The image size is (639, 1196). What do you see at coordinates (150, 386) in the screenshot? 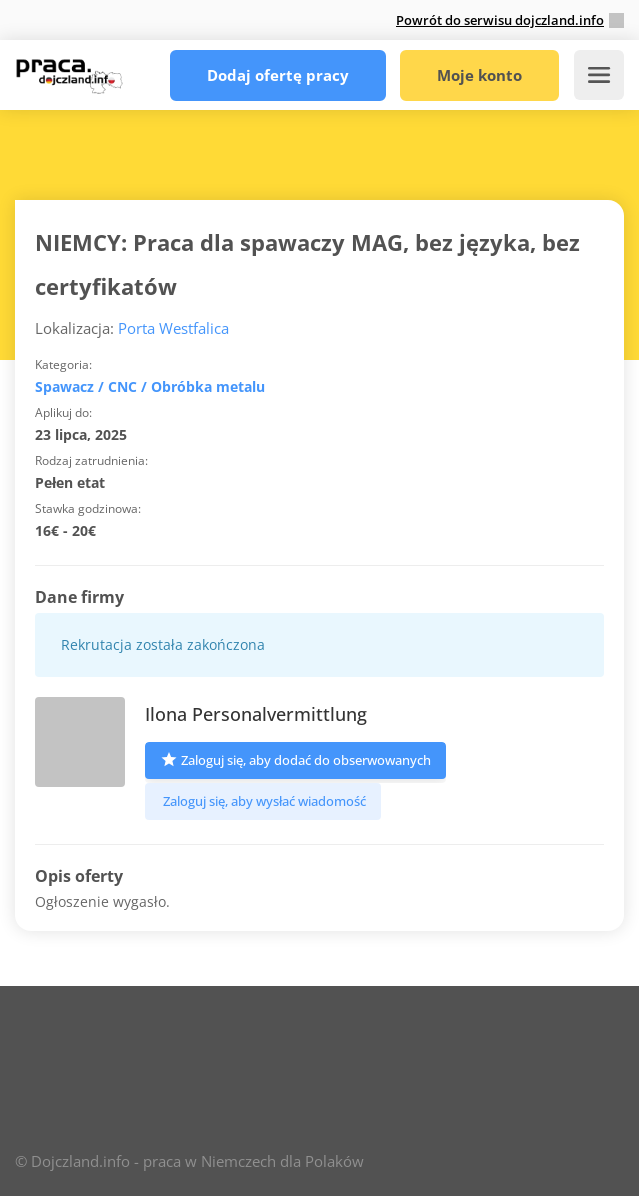
I see `Spawacz / CNC / Obróbka metalu` at bounding box center [150, 386].